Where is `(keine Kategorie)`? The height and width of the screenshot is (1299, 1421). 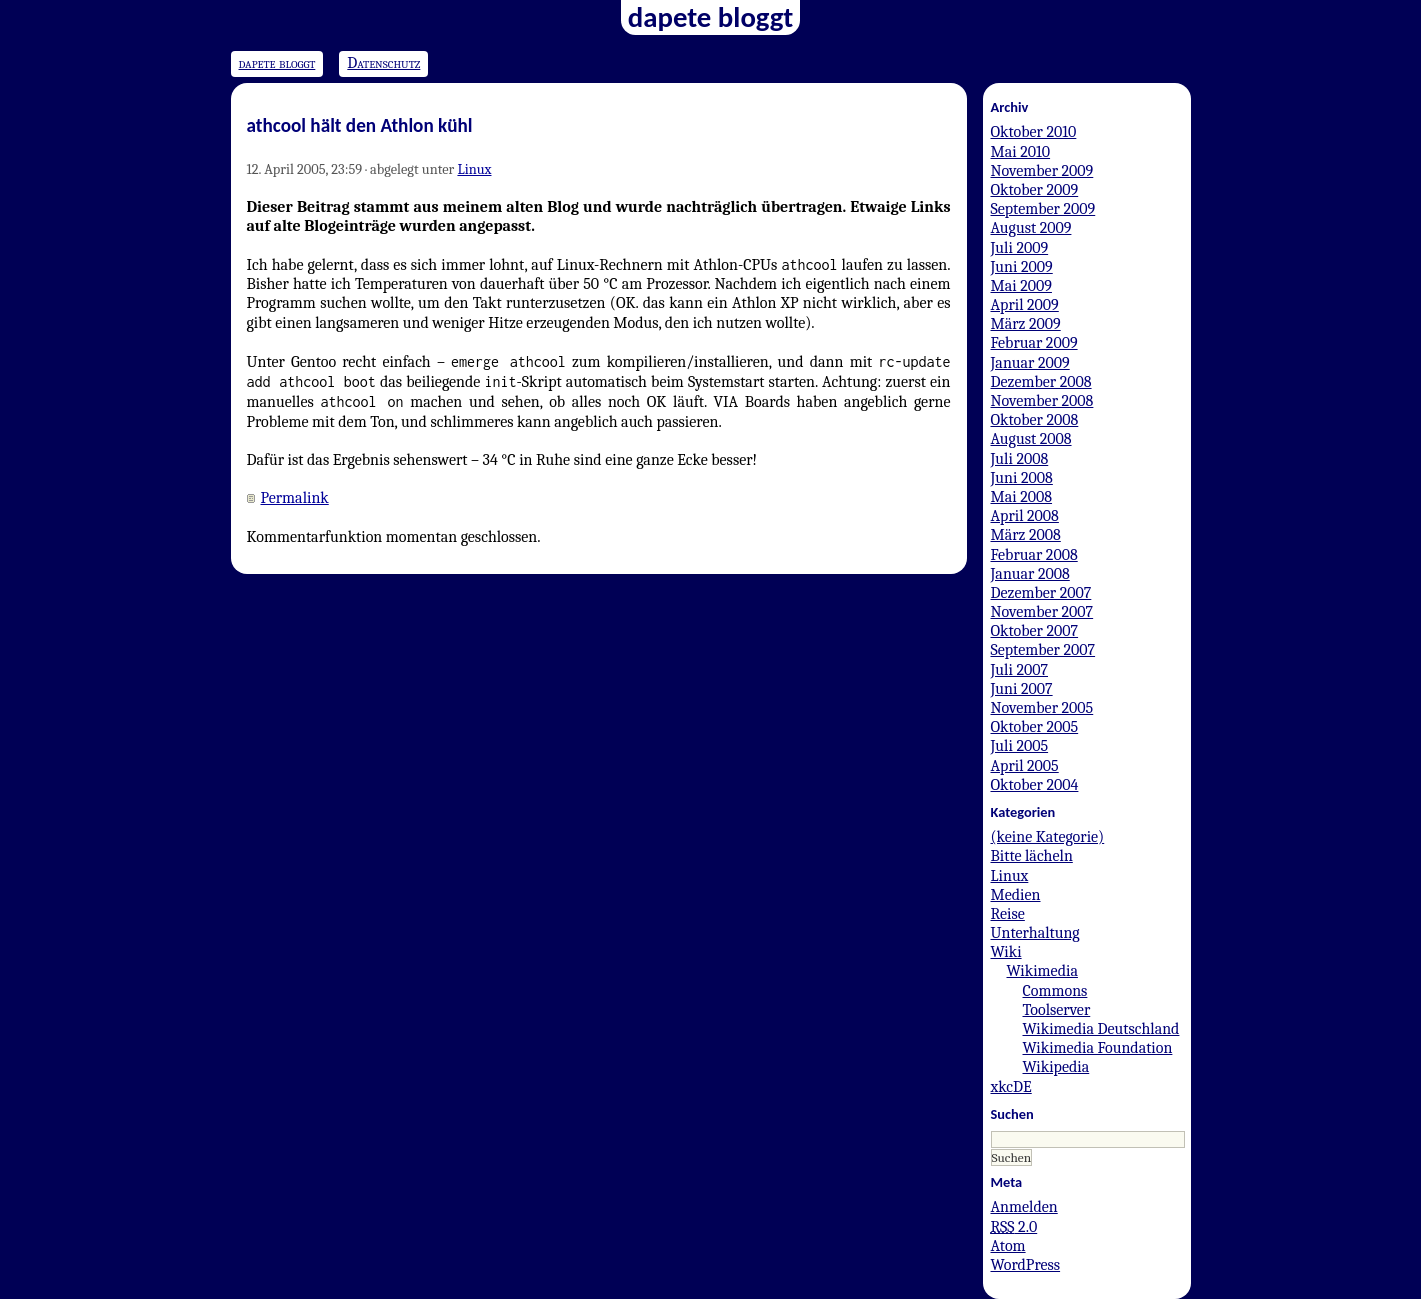 (keine Kategorie) is located at coordinates (1048, 837).